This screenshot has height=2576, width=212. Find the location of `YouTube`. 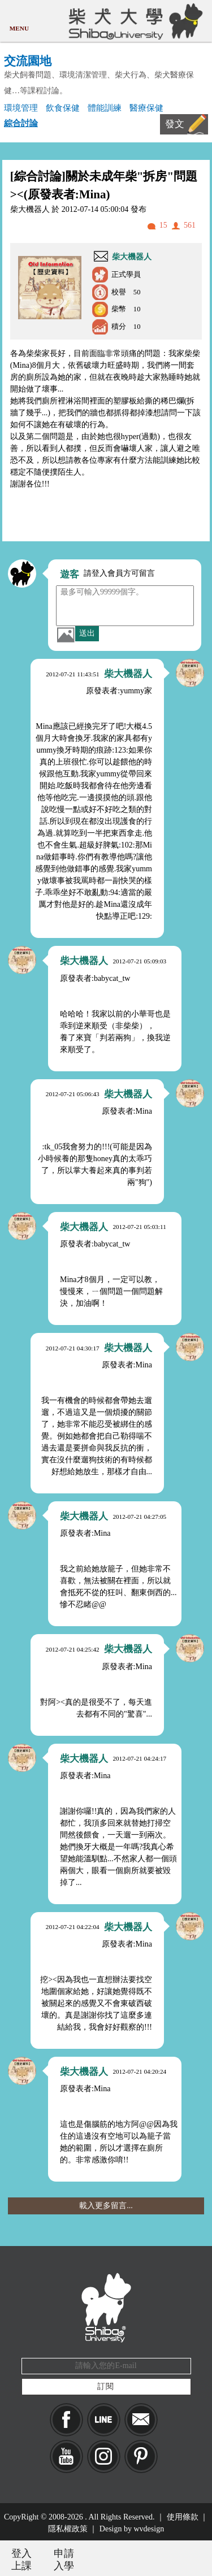

YouTube is located at coordinates (66, 2456).